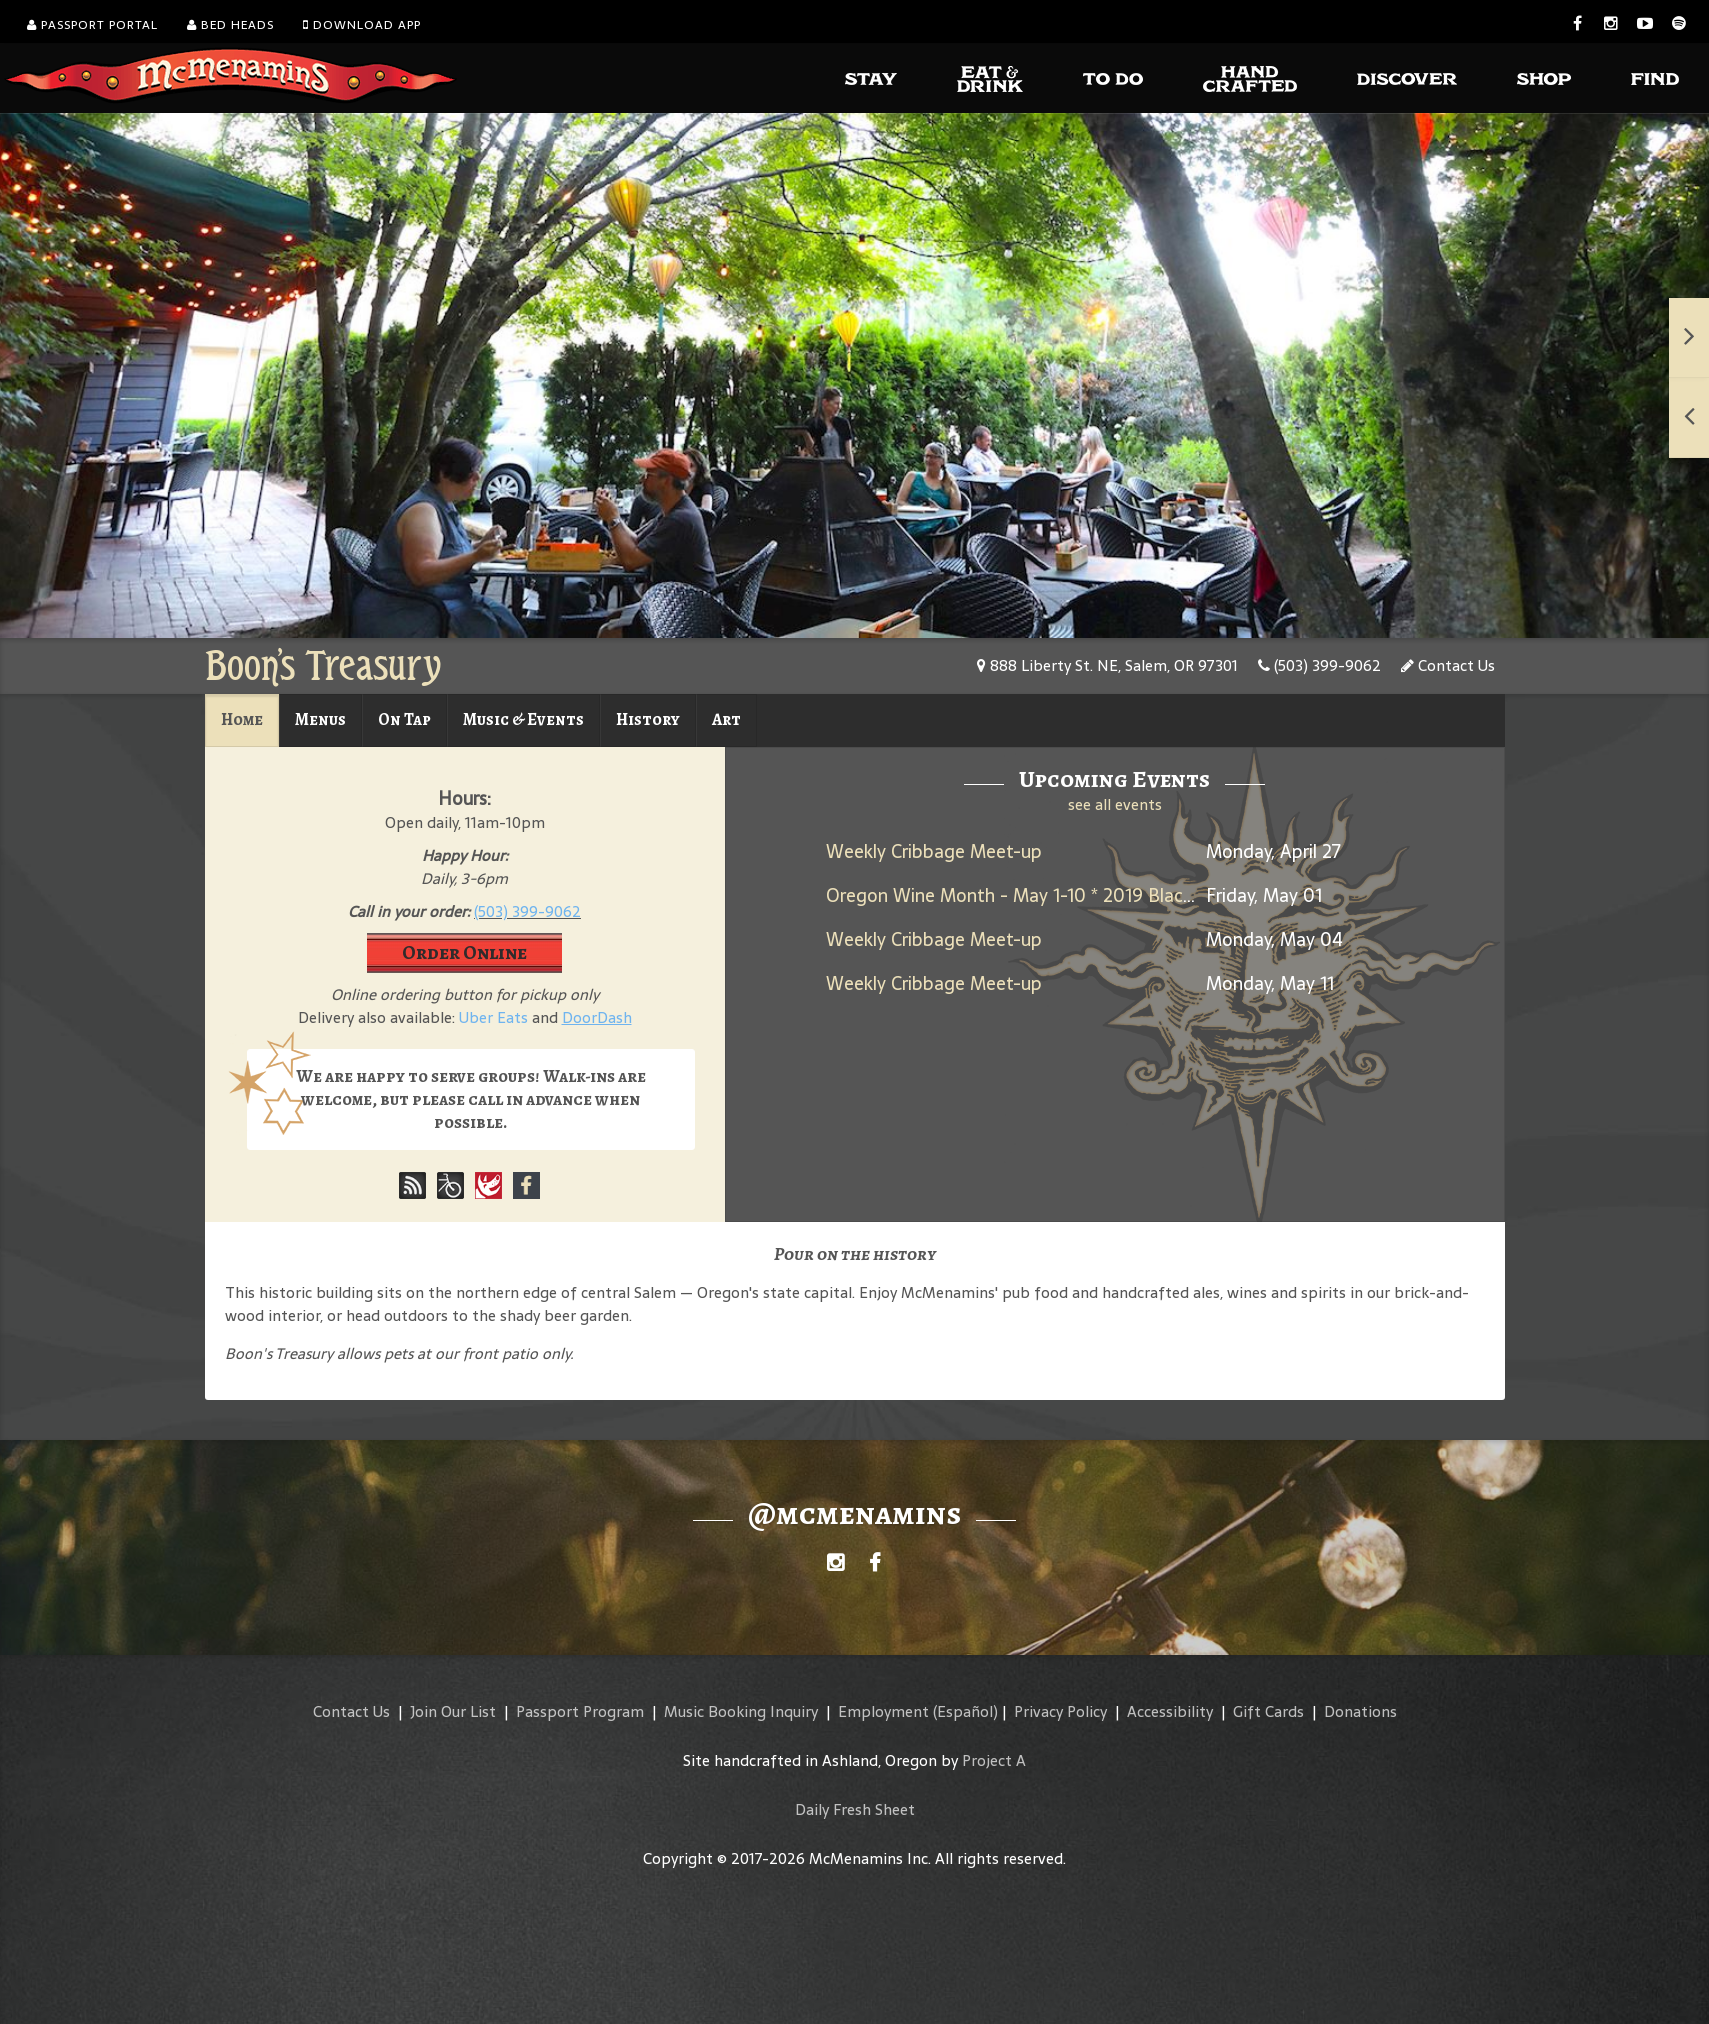 This screenshot has width=1709, height=2024. I want to click on 888 Liberty St. NE, Salem, OR 97301, so click(1107, 665).